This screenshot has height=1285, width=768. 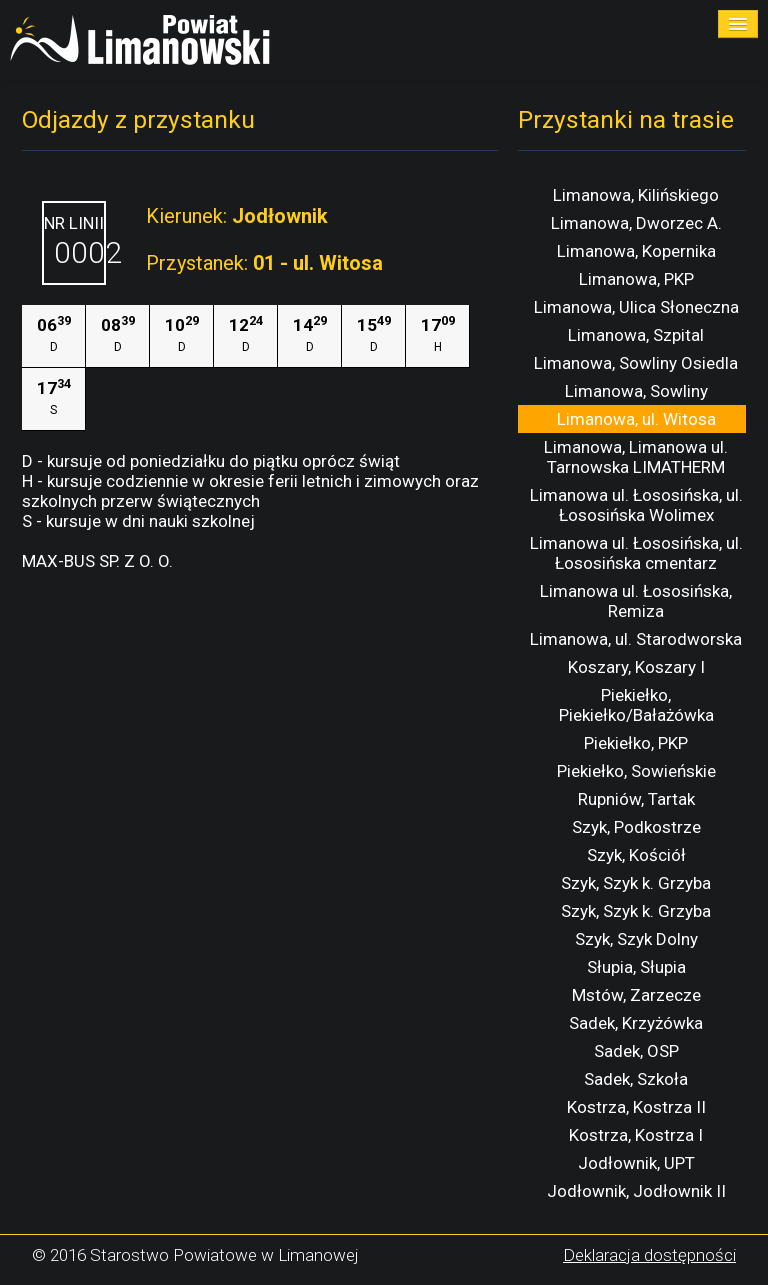 I want to click on Koszary, Koszary I, so click(x=636, y=667).